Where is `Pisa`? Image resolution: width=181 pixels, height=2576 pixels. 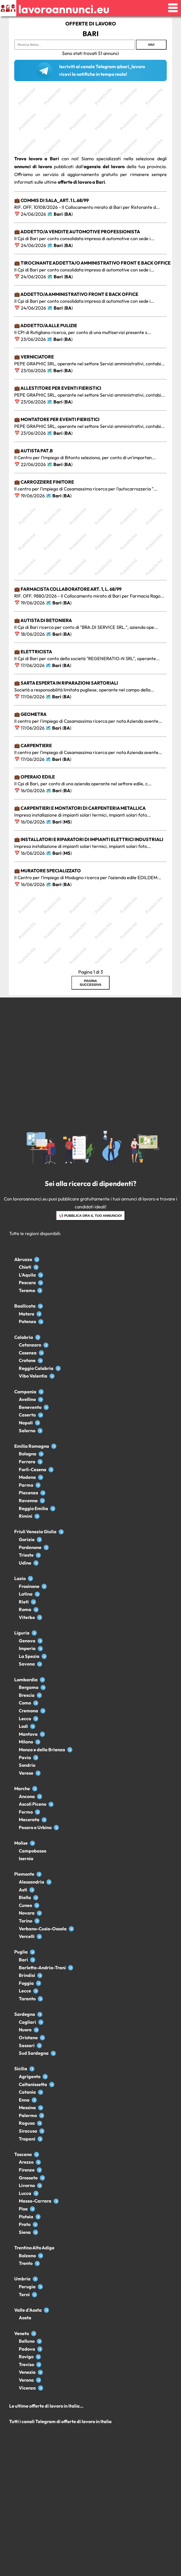
Pisa is located at coordinates (23, 2209).